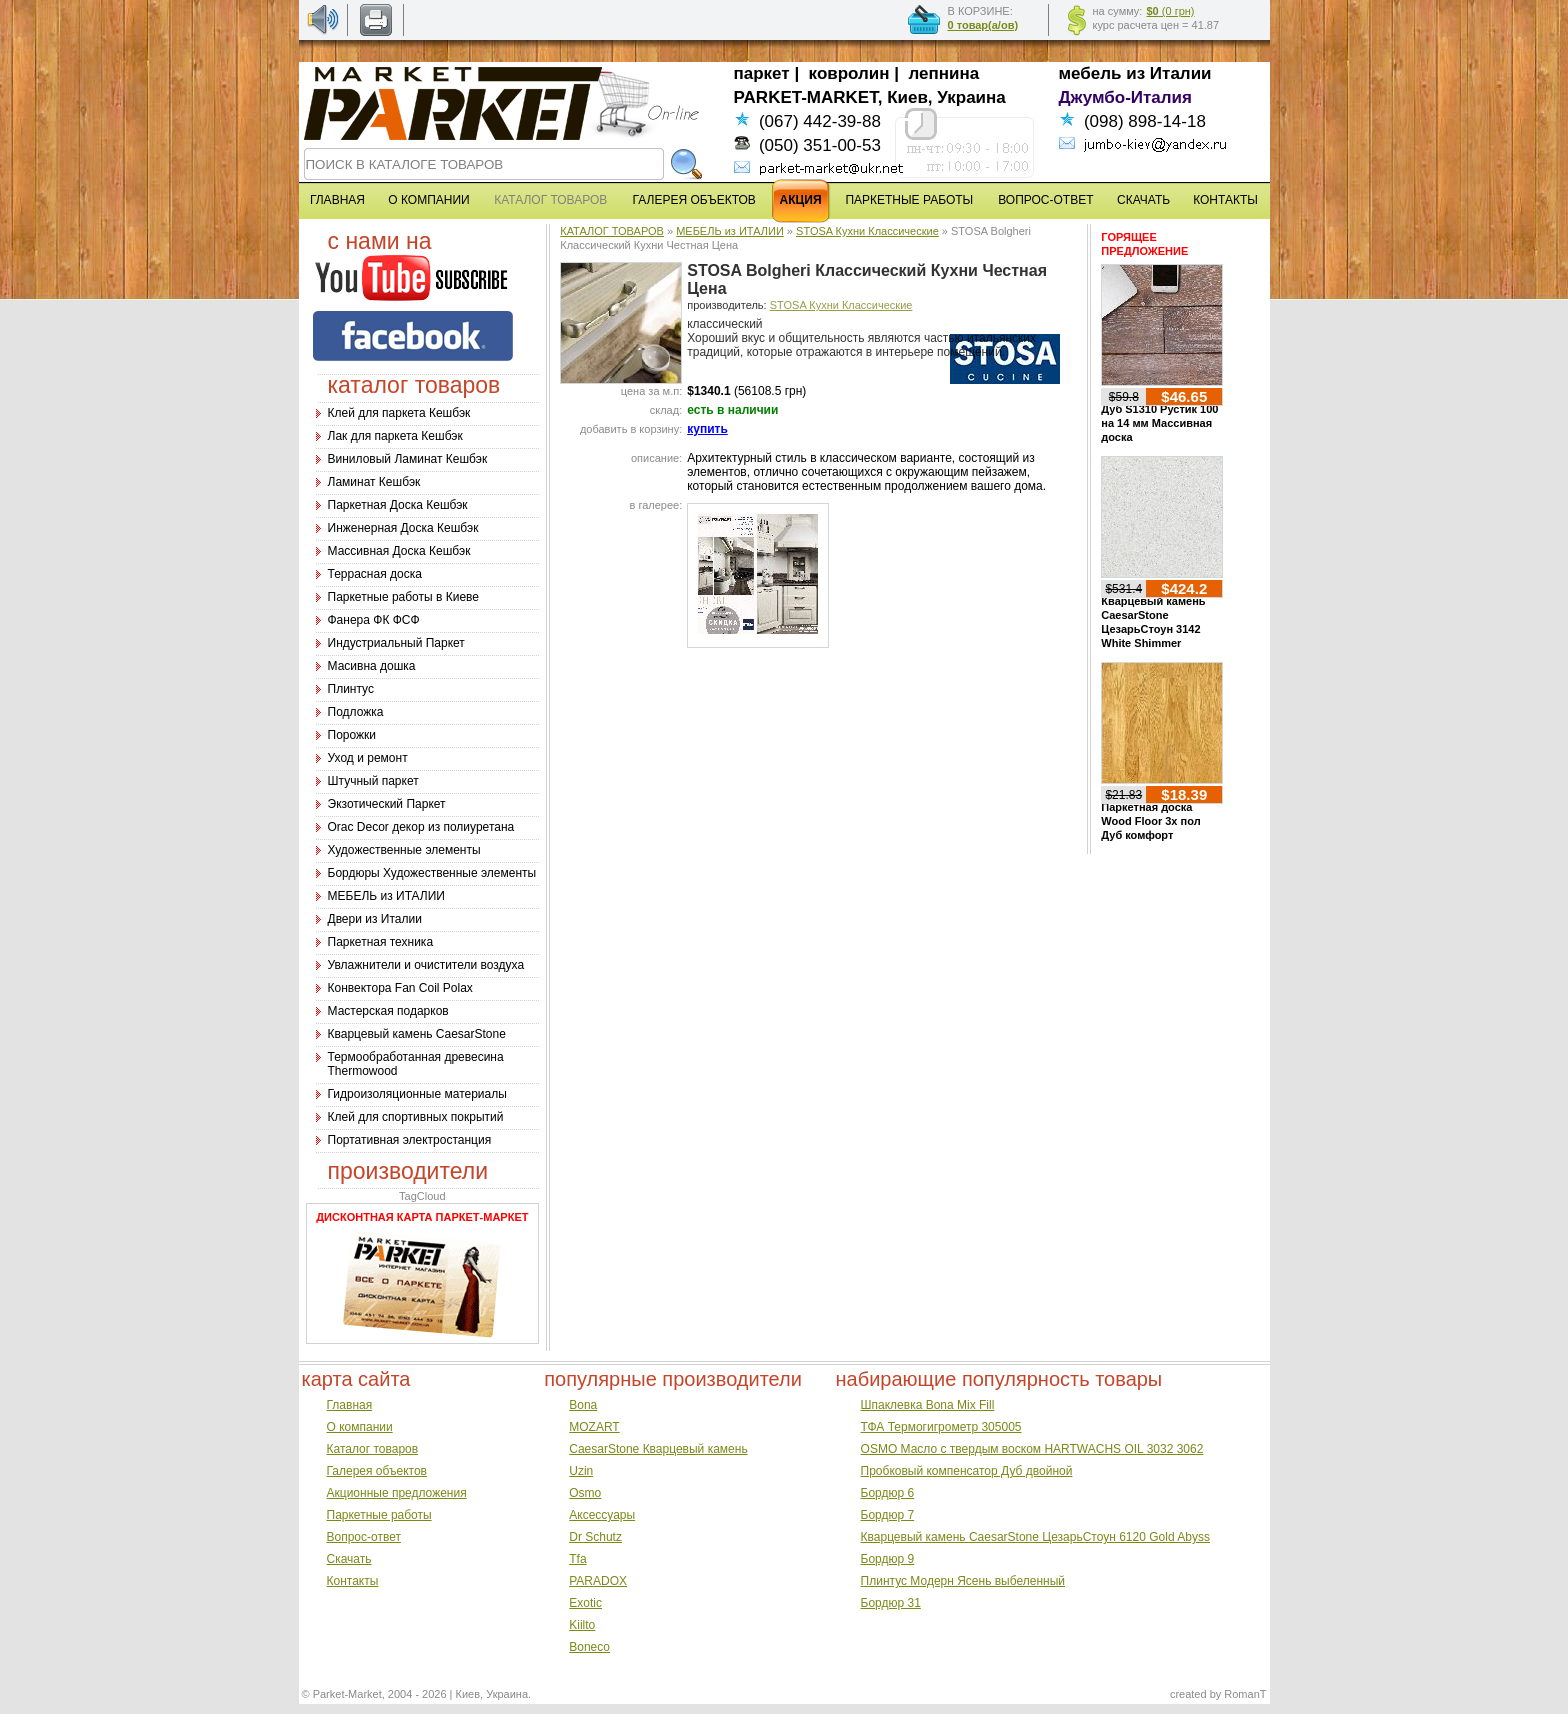 Image resolution: width=1568 pixels, height=1714 pixels. I want to click on Пробковый компенсатор Дуб двойной, so click(967, 1471).